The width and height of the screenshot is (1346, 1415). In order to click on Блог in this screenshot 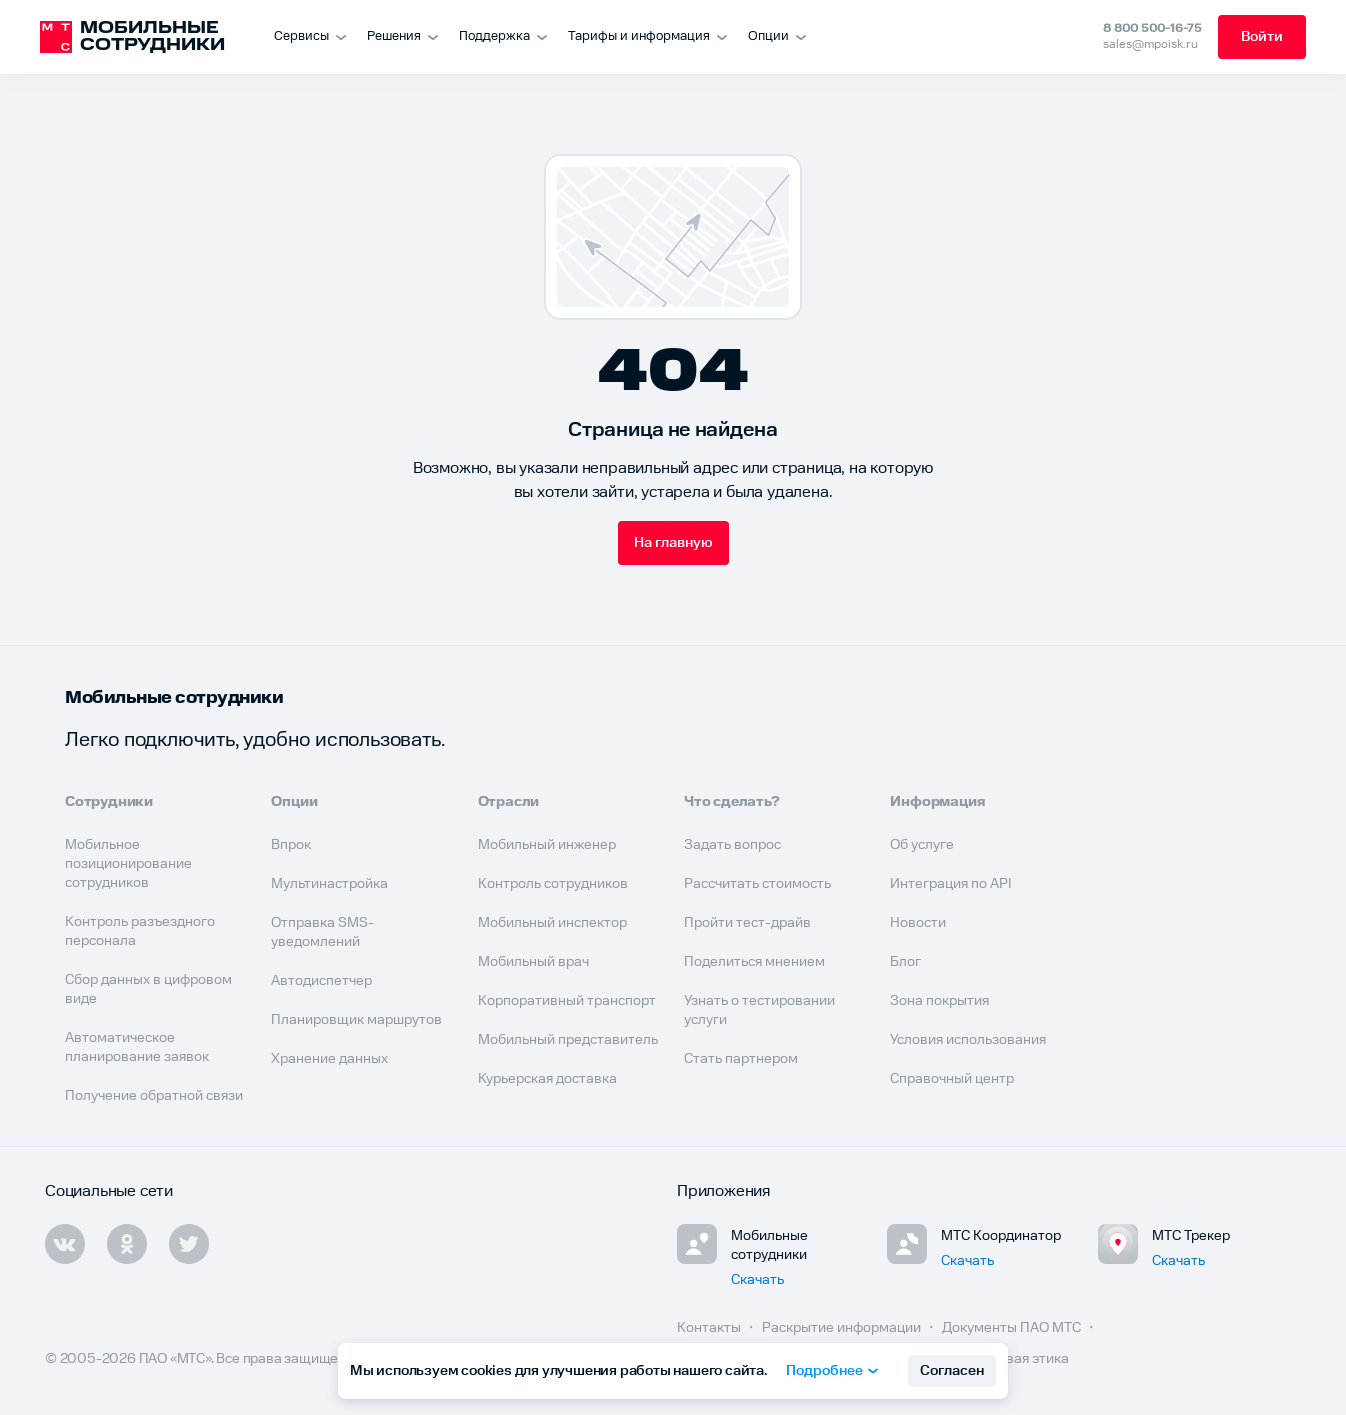, I will do `click(905, 962)`.